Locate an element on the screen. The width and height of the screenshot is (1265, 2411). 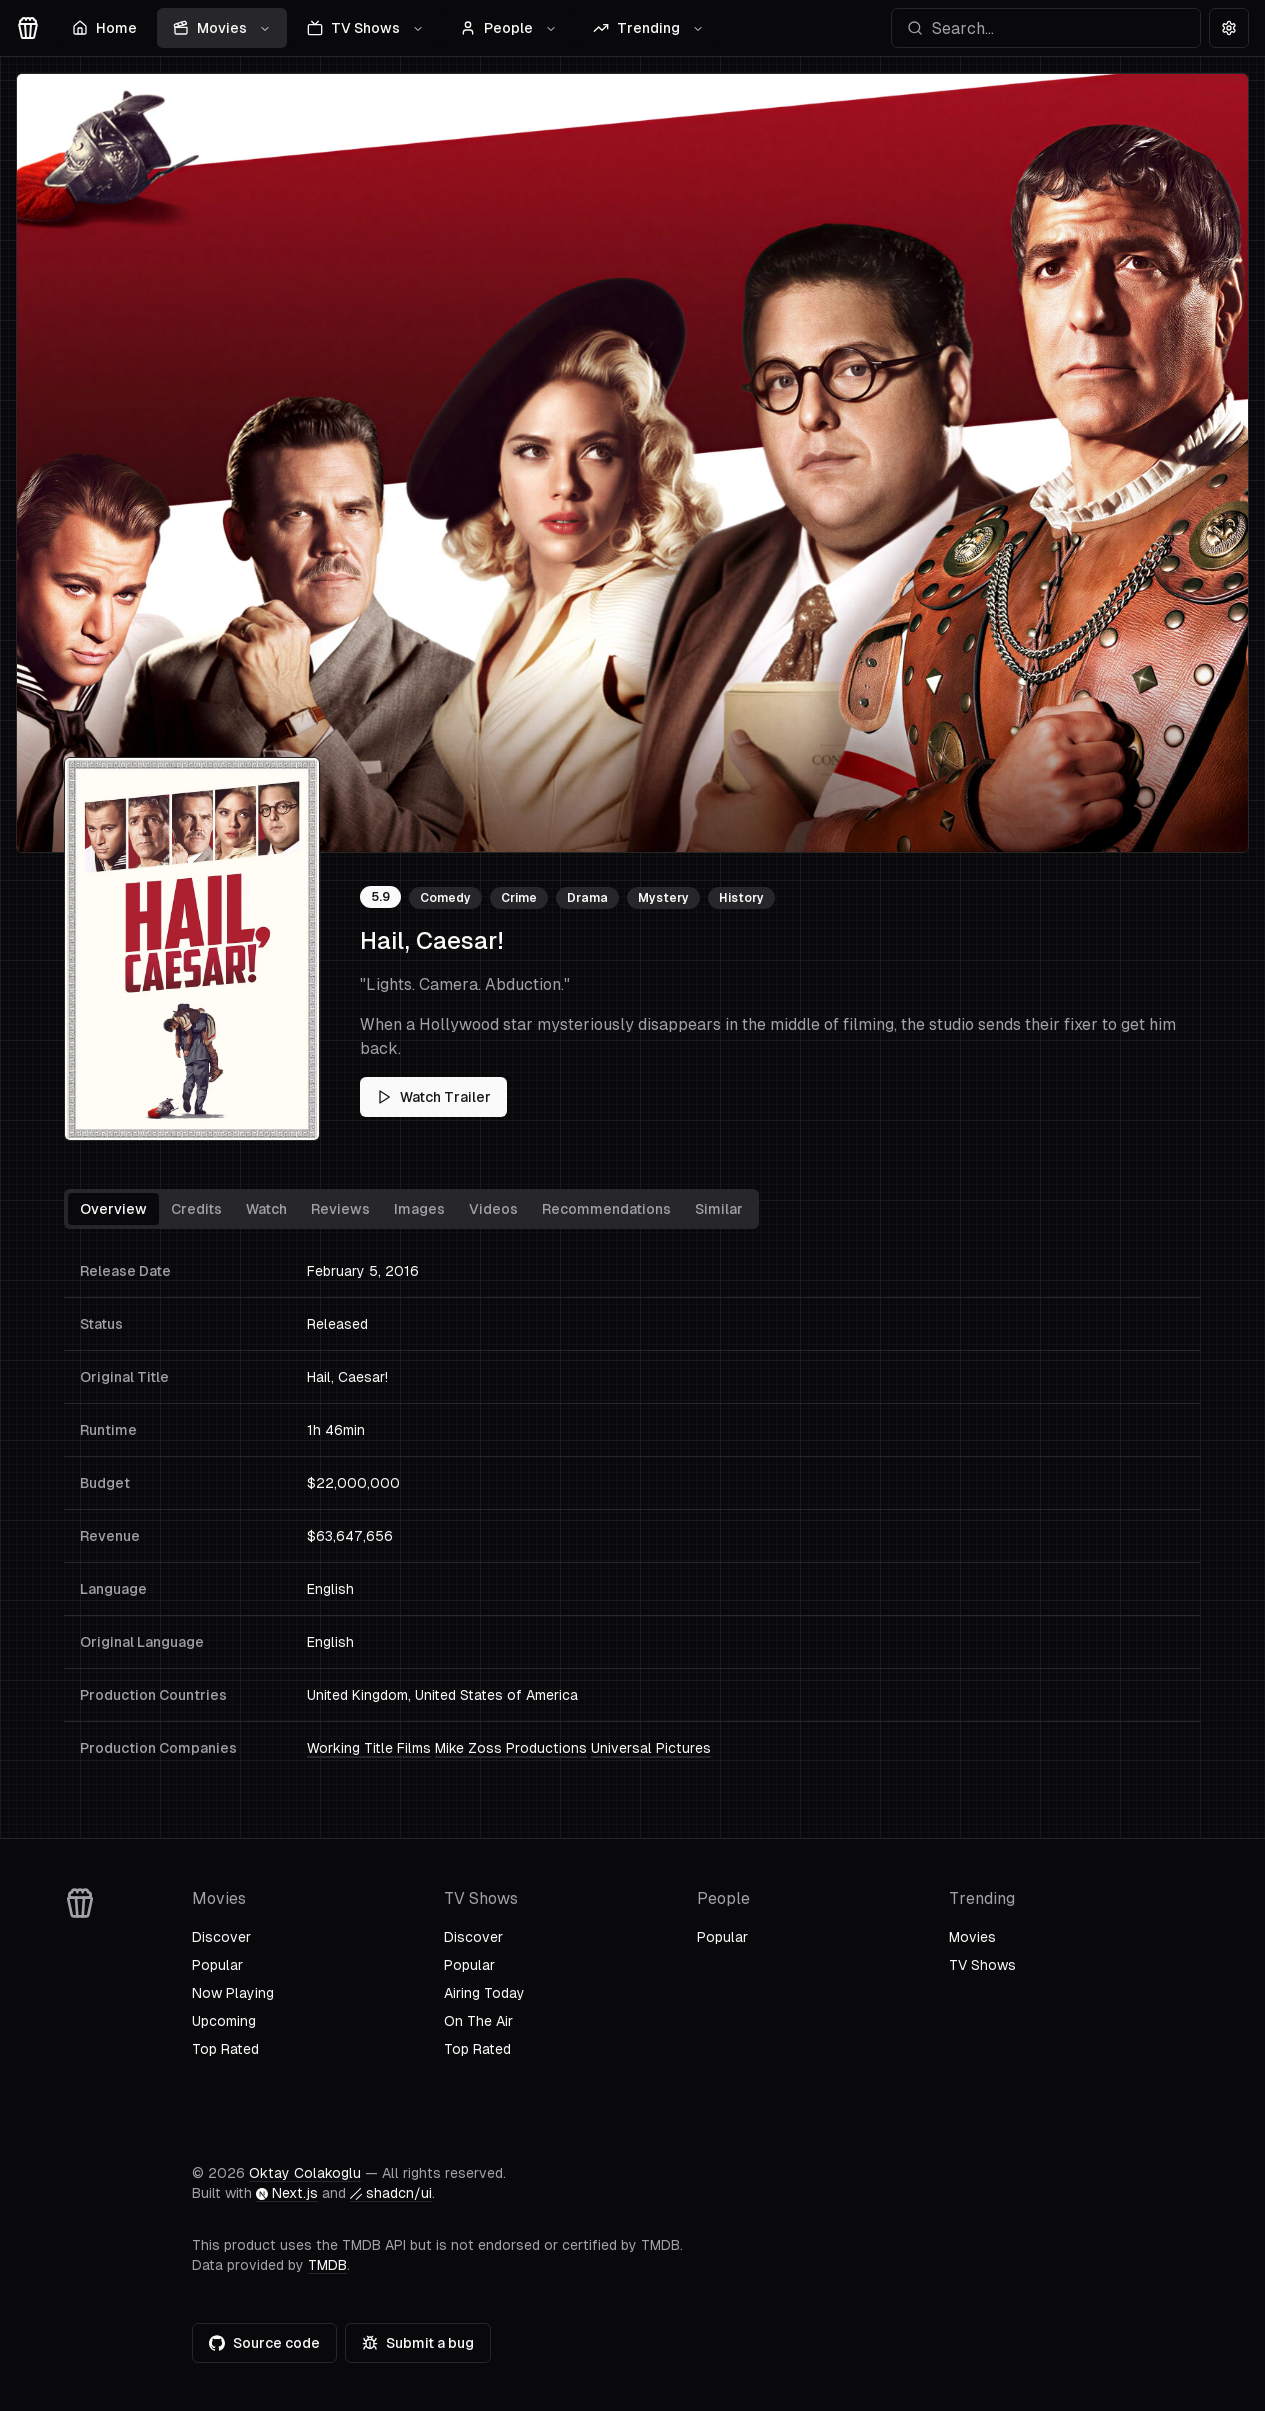
Images [tab] is located at coordinates (419, 1209).